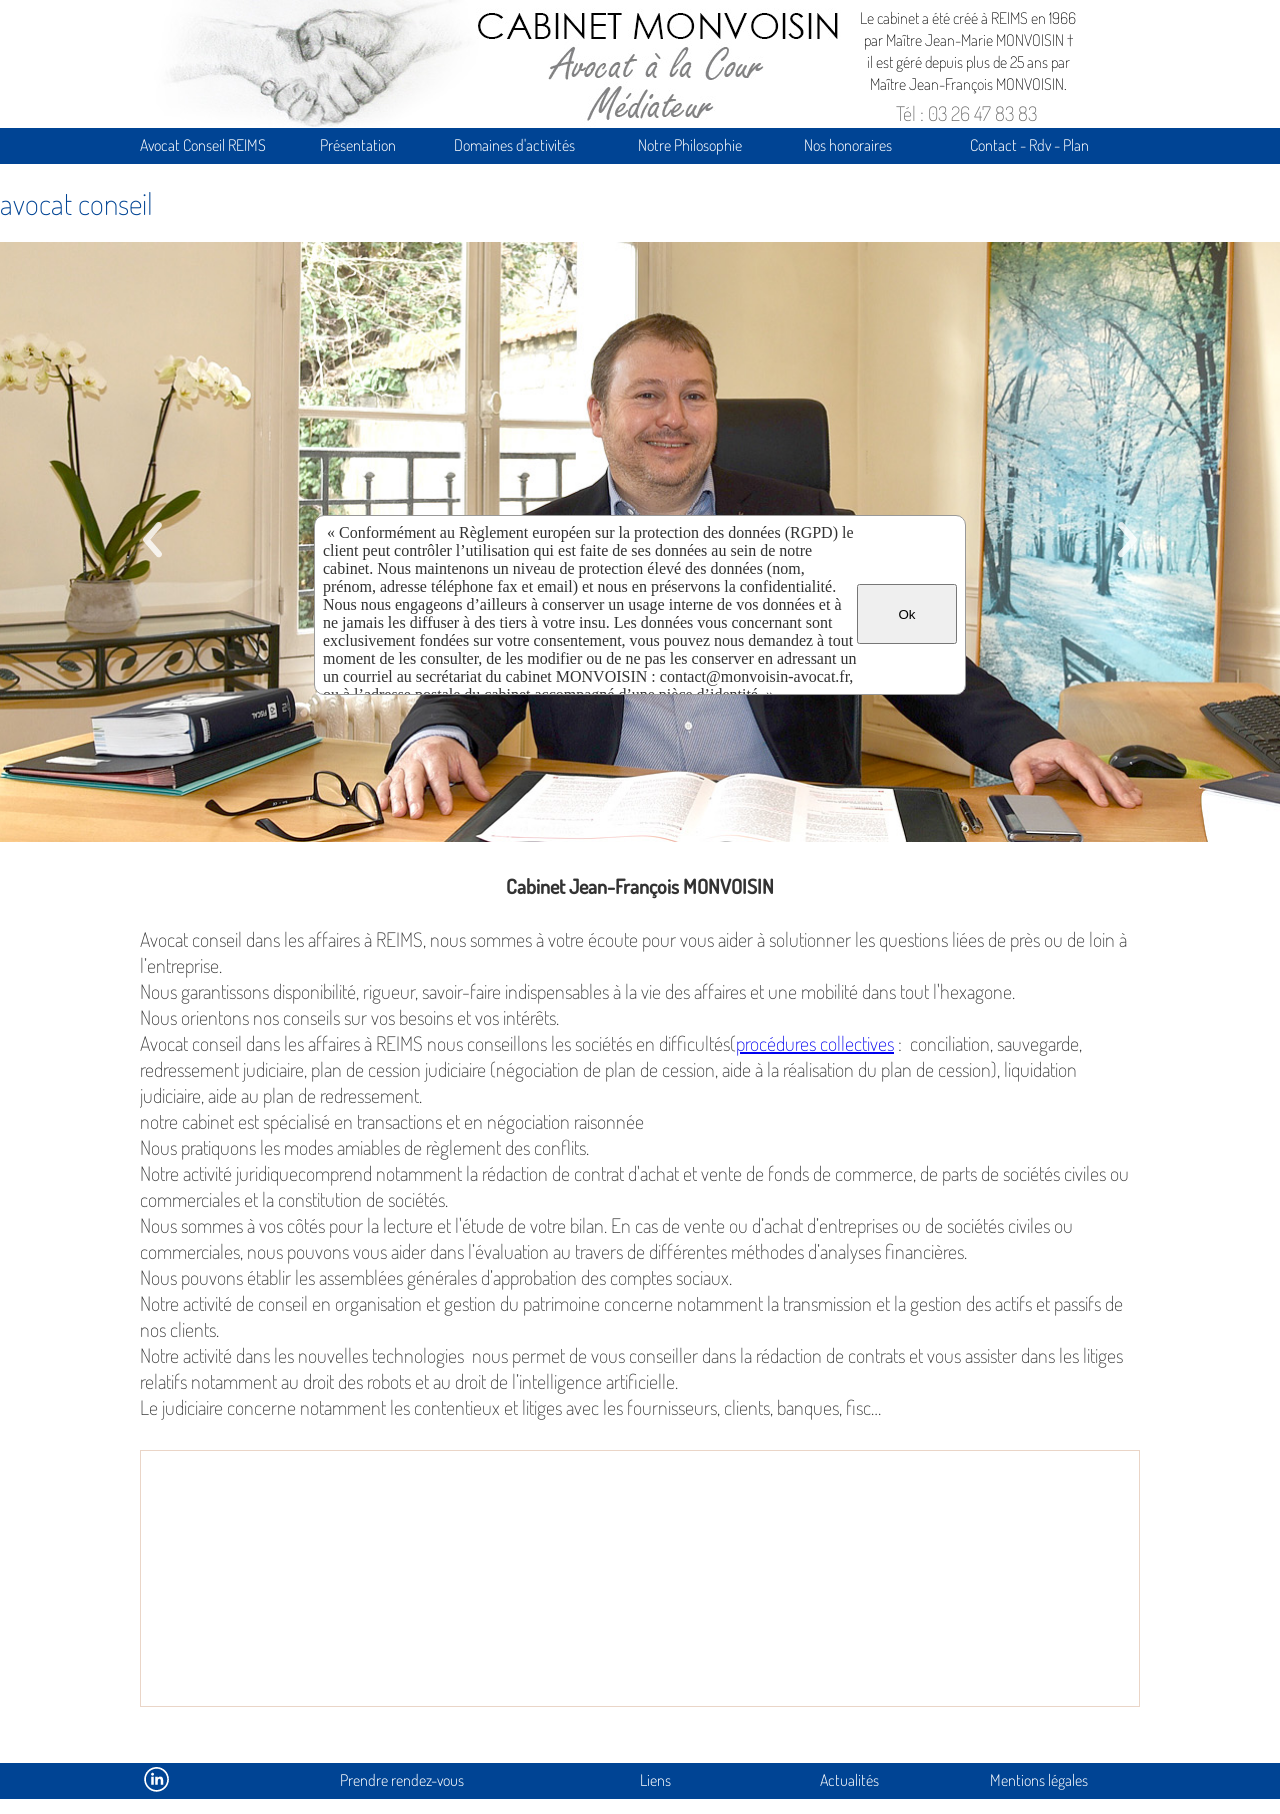 The width and height of the screenshot is (1280, 1814). I want to click on Notre Philosophie, so click(690, 145).